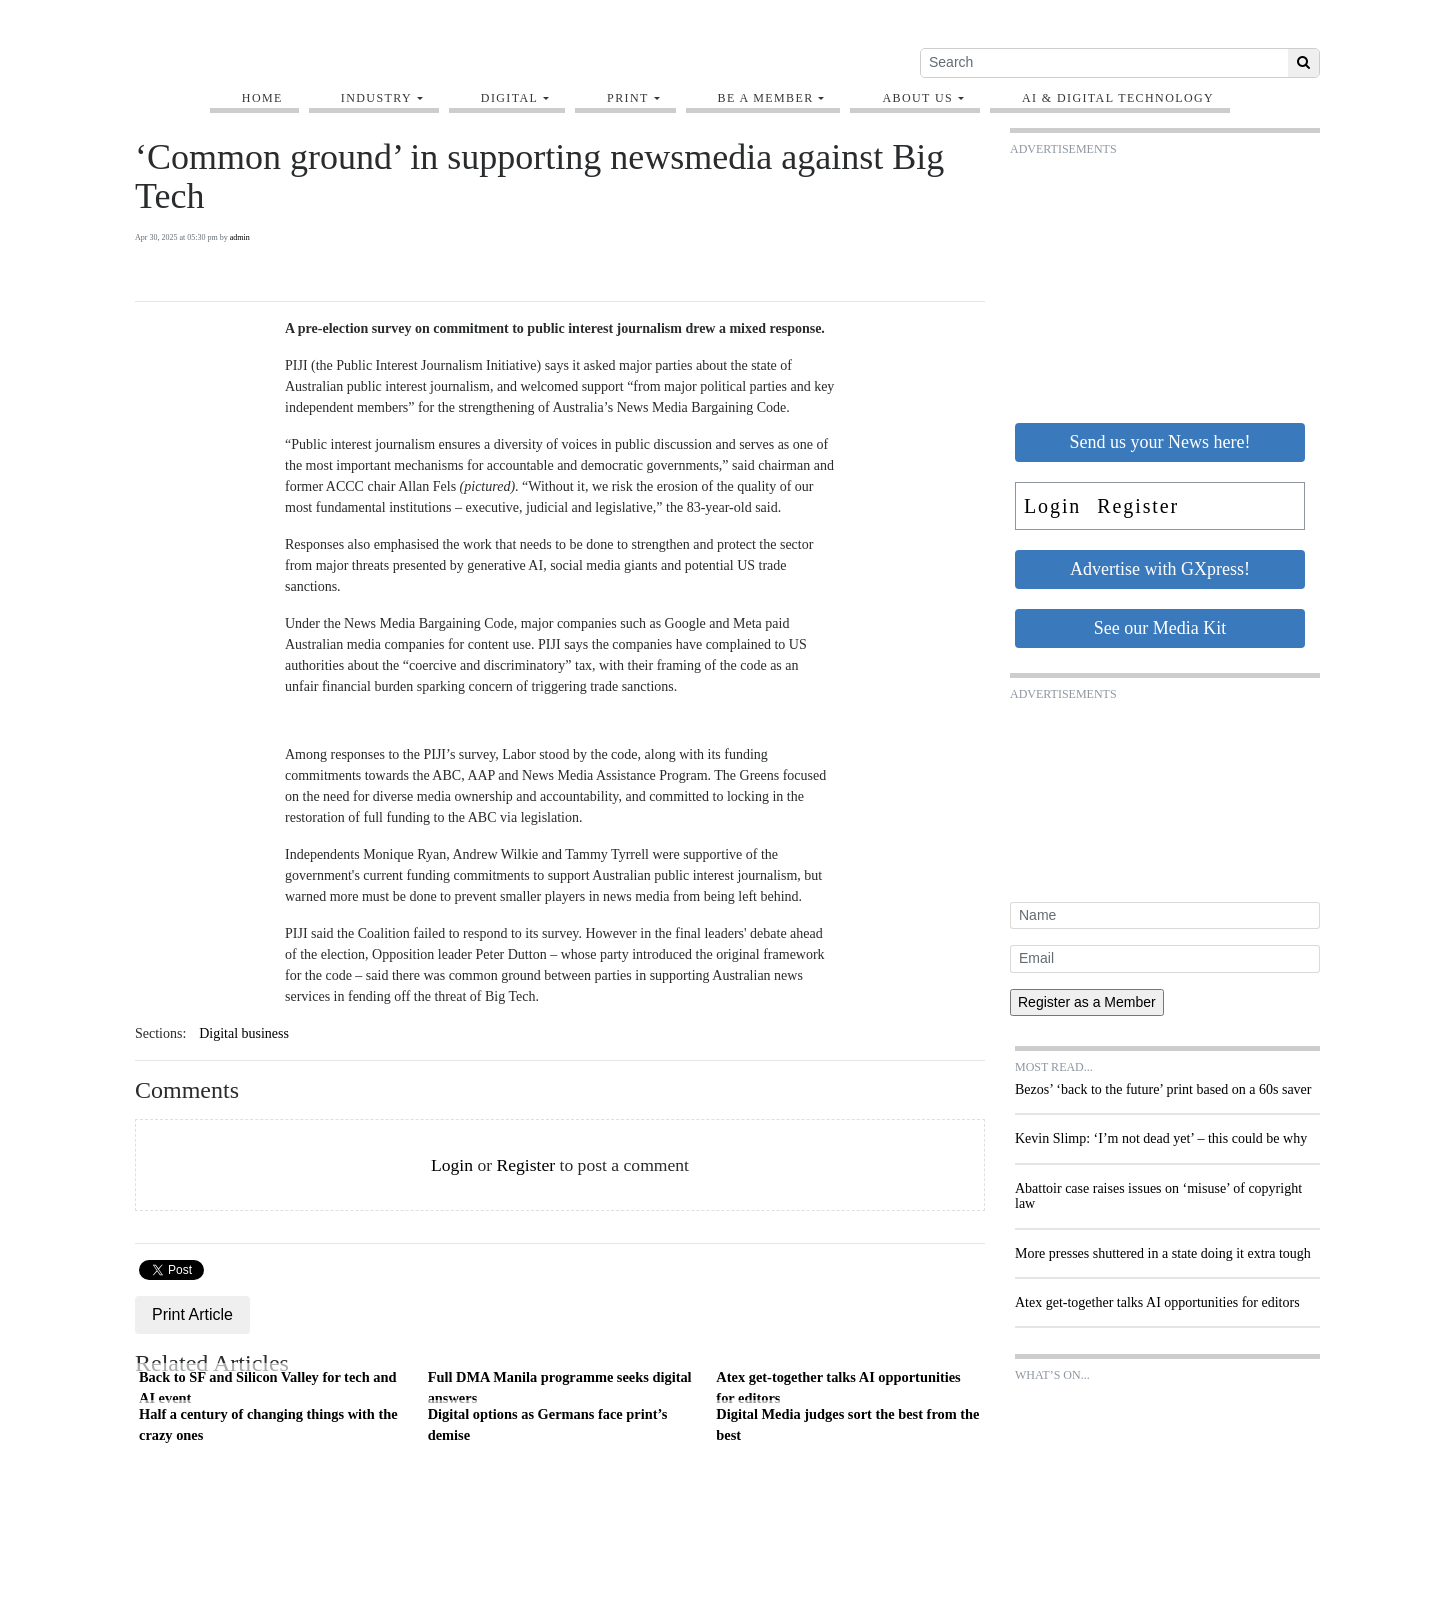 This screenshot has height=1624, width=1440. What do you see at coordinates (267, 1388) in the screenshot?
I see `Back to SF and Silicon Valley for tech and AI event` at bounding box center [267, 1388].